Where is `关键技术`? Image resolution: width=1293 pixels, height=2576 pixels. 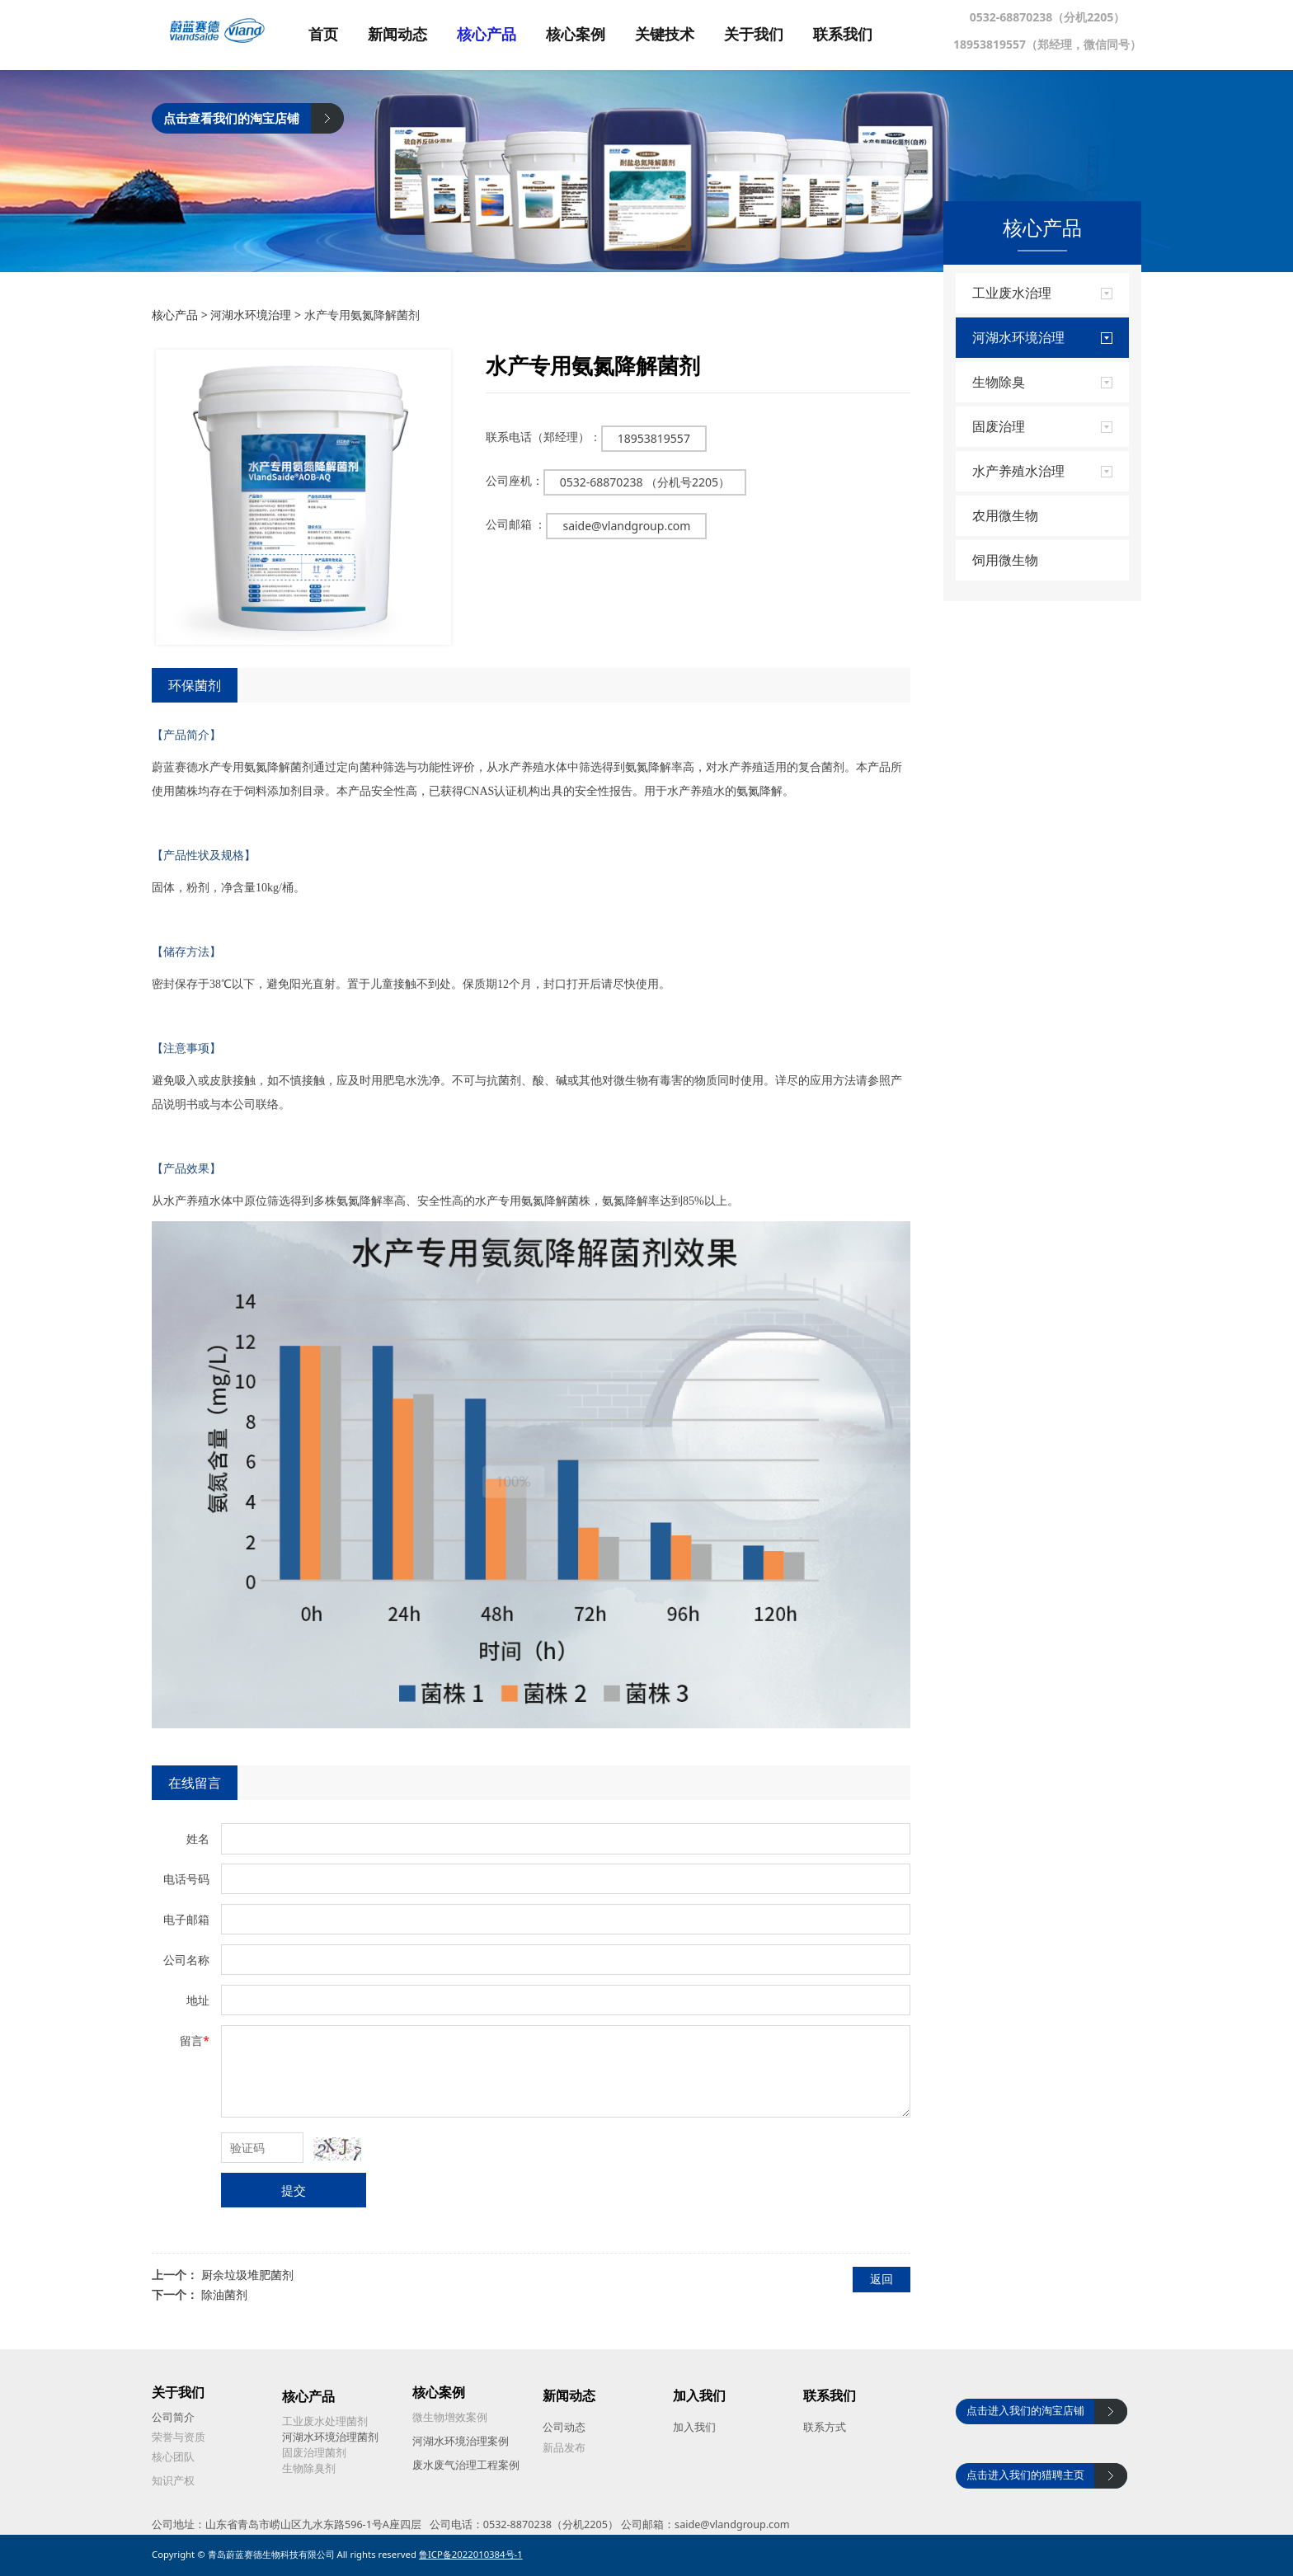
关键技术 is located at coordinates (684, 34).